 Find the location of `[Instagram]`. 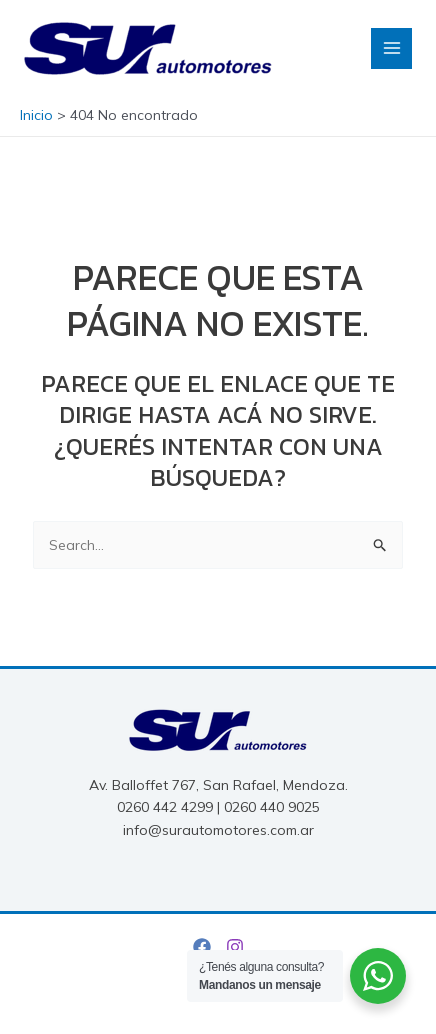

[Instagram] is located at coordinates (235, 947).